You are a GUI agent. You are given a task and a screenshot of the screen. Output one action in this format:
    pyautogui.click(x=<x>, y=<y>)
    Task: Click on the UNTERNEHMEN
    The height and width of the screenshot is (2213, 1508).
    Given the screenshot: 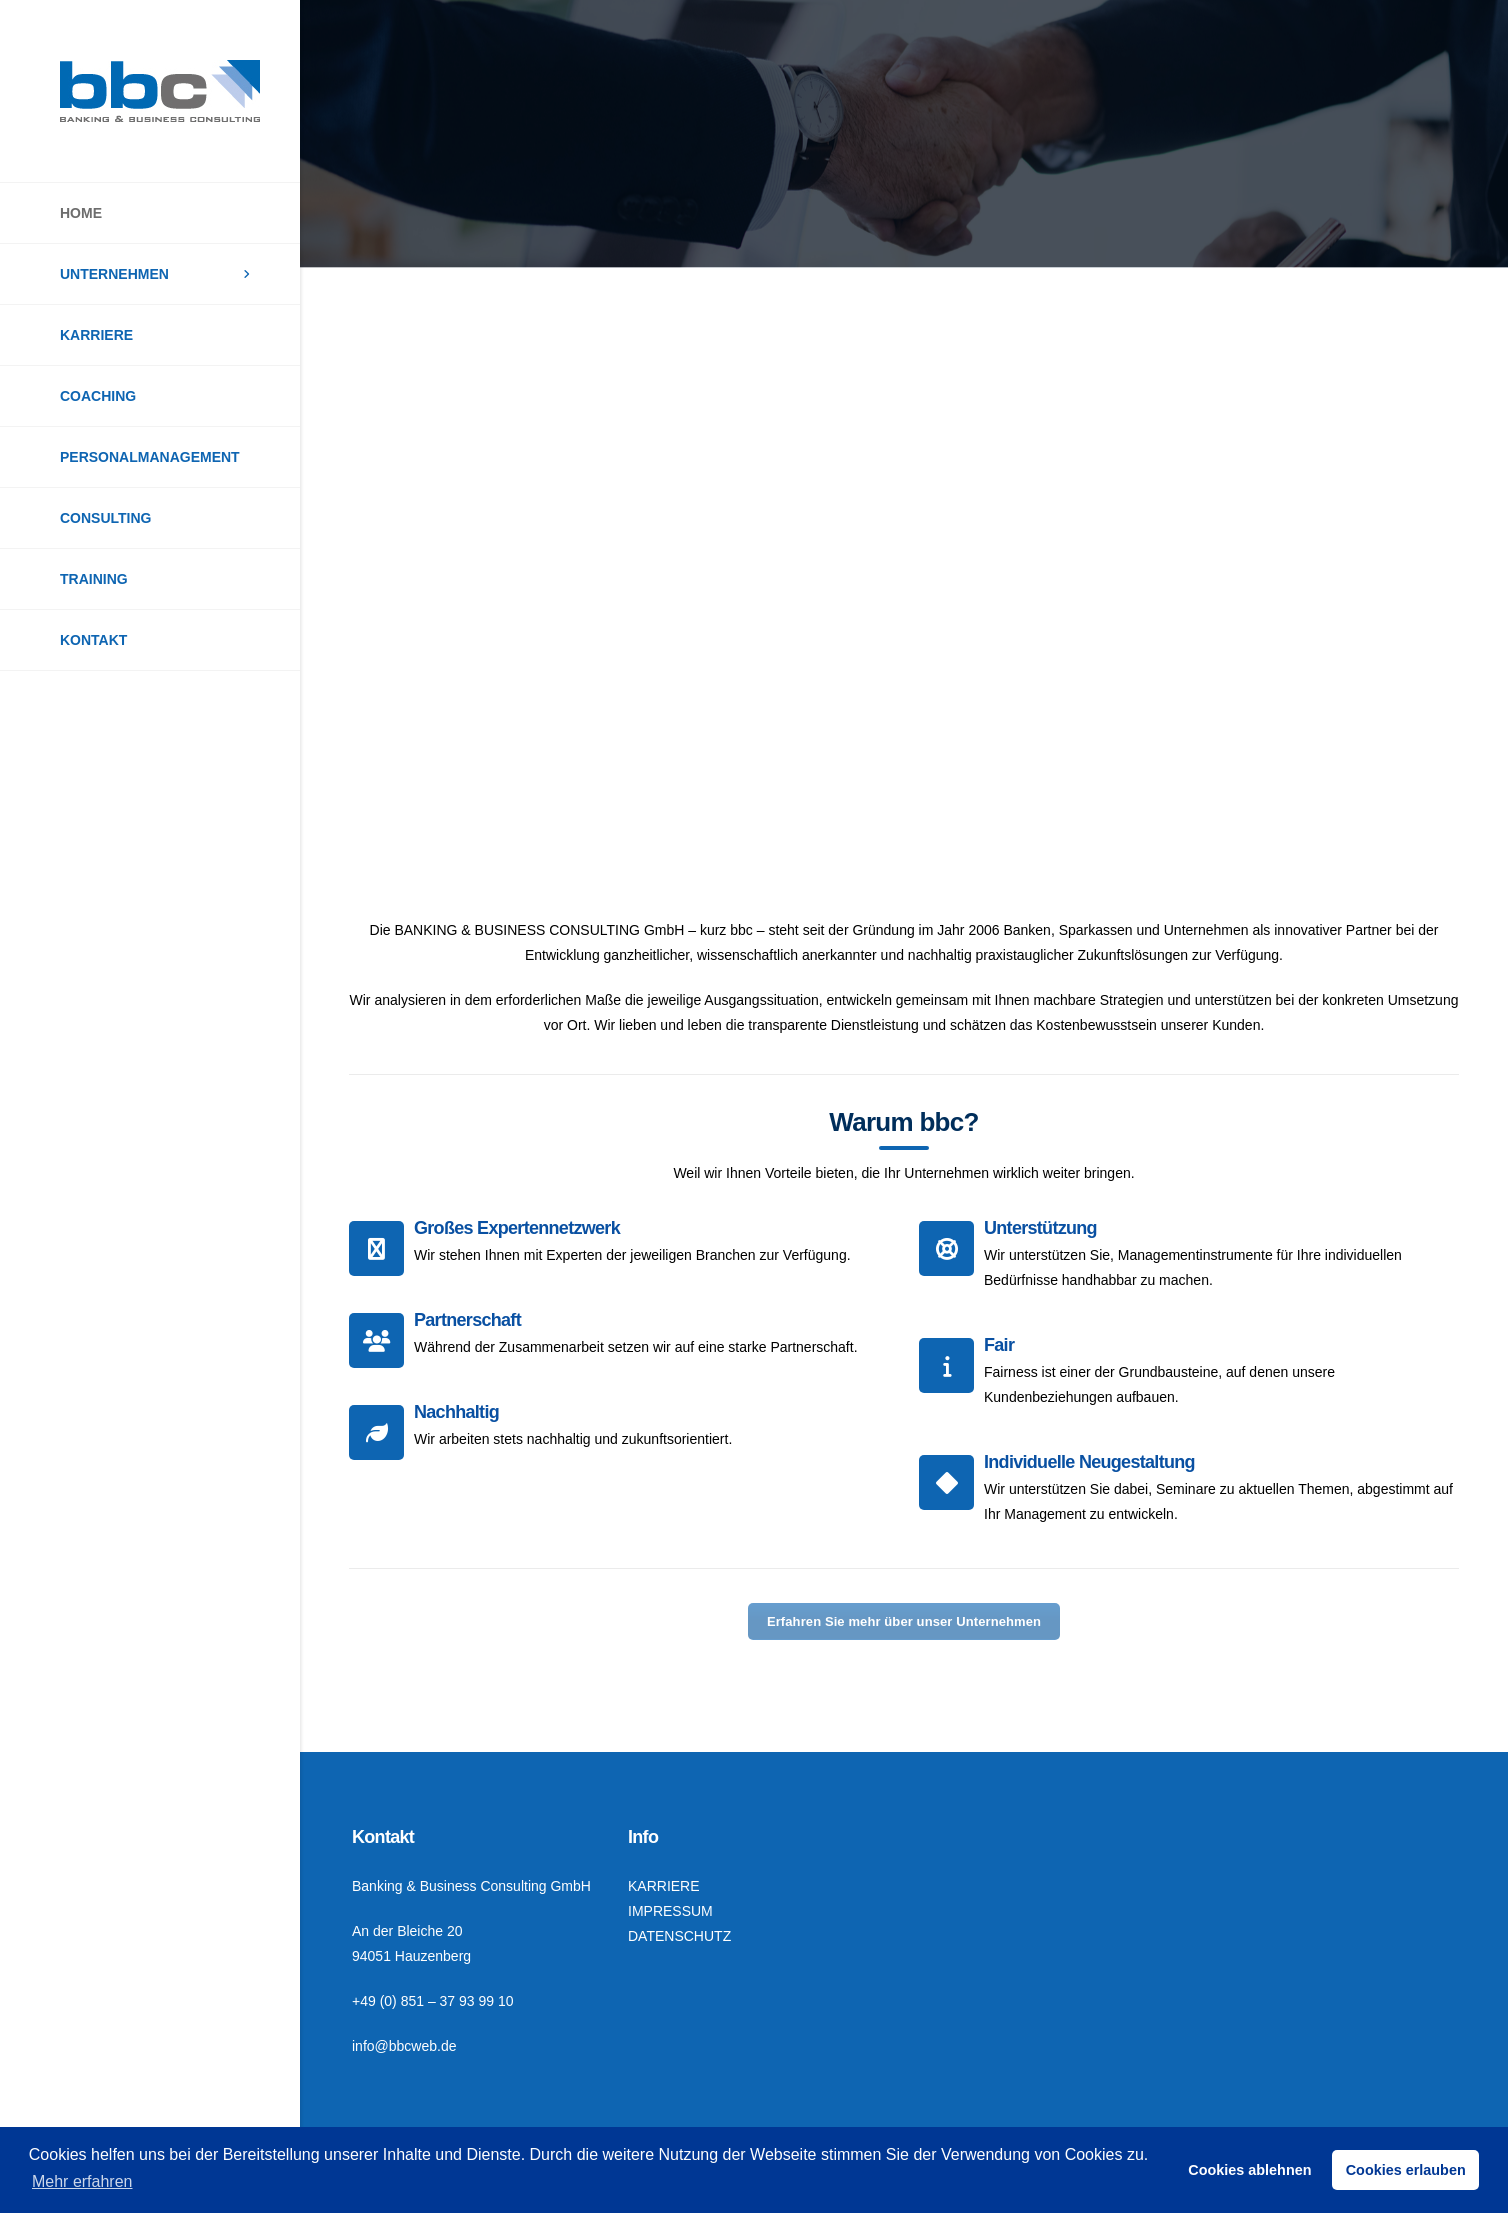 What is the action you would take?
    pyautogui.click(x=114, y=274)
    